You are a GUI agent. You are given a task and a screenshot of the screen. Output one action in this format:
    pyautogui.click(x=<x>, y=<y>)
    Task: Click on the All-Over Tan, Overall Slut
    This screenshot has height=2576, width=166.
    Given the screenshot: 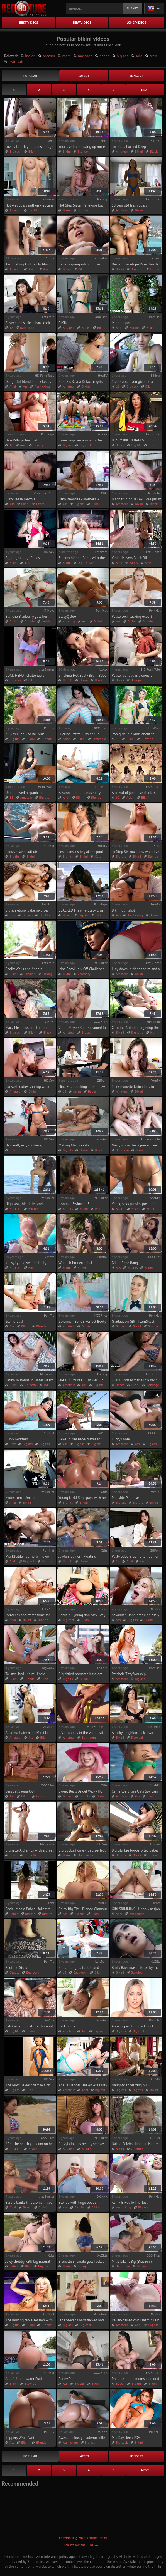 What is the action you would take?
    pyautogui.click(x=24, y=734)
    